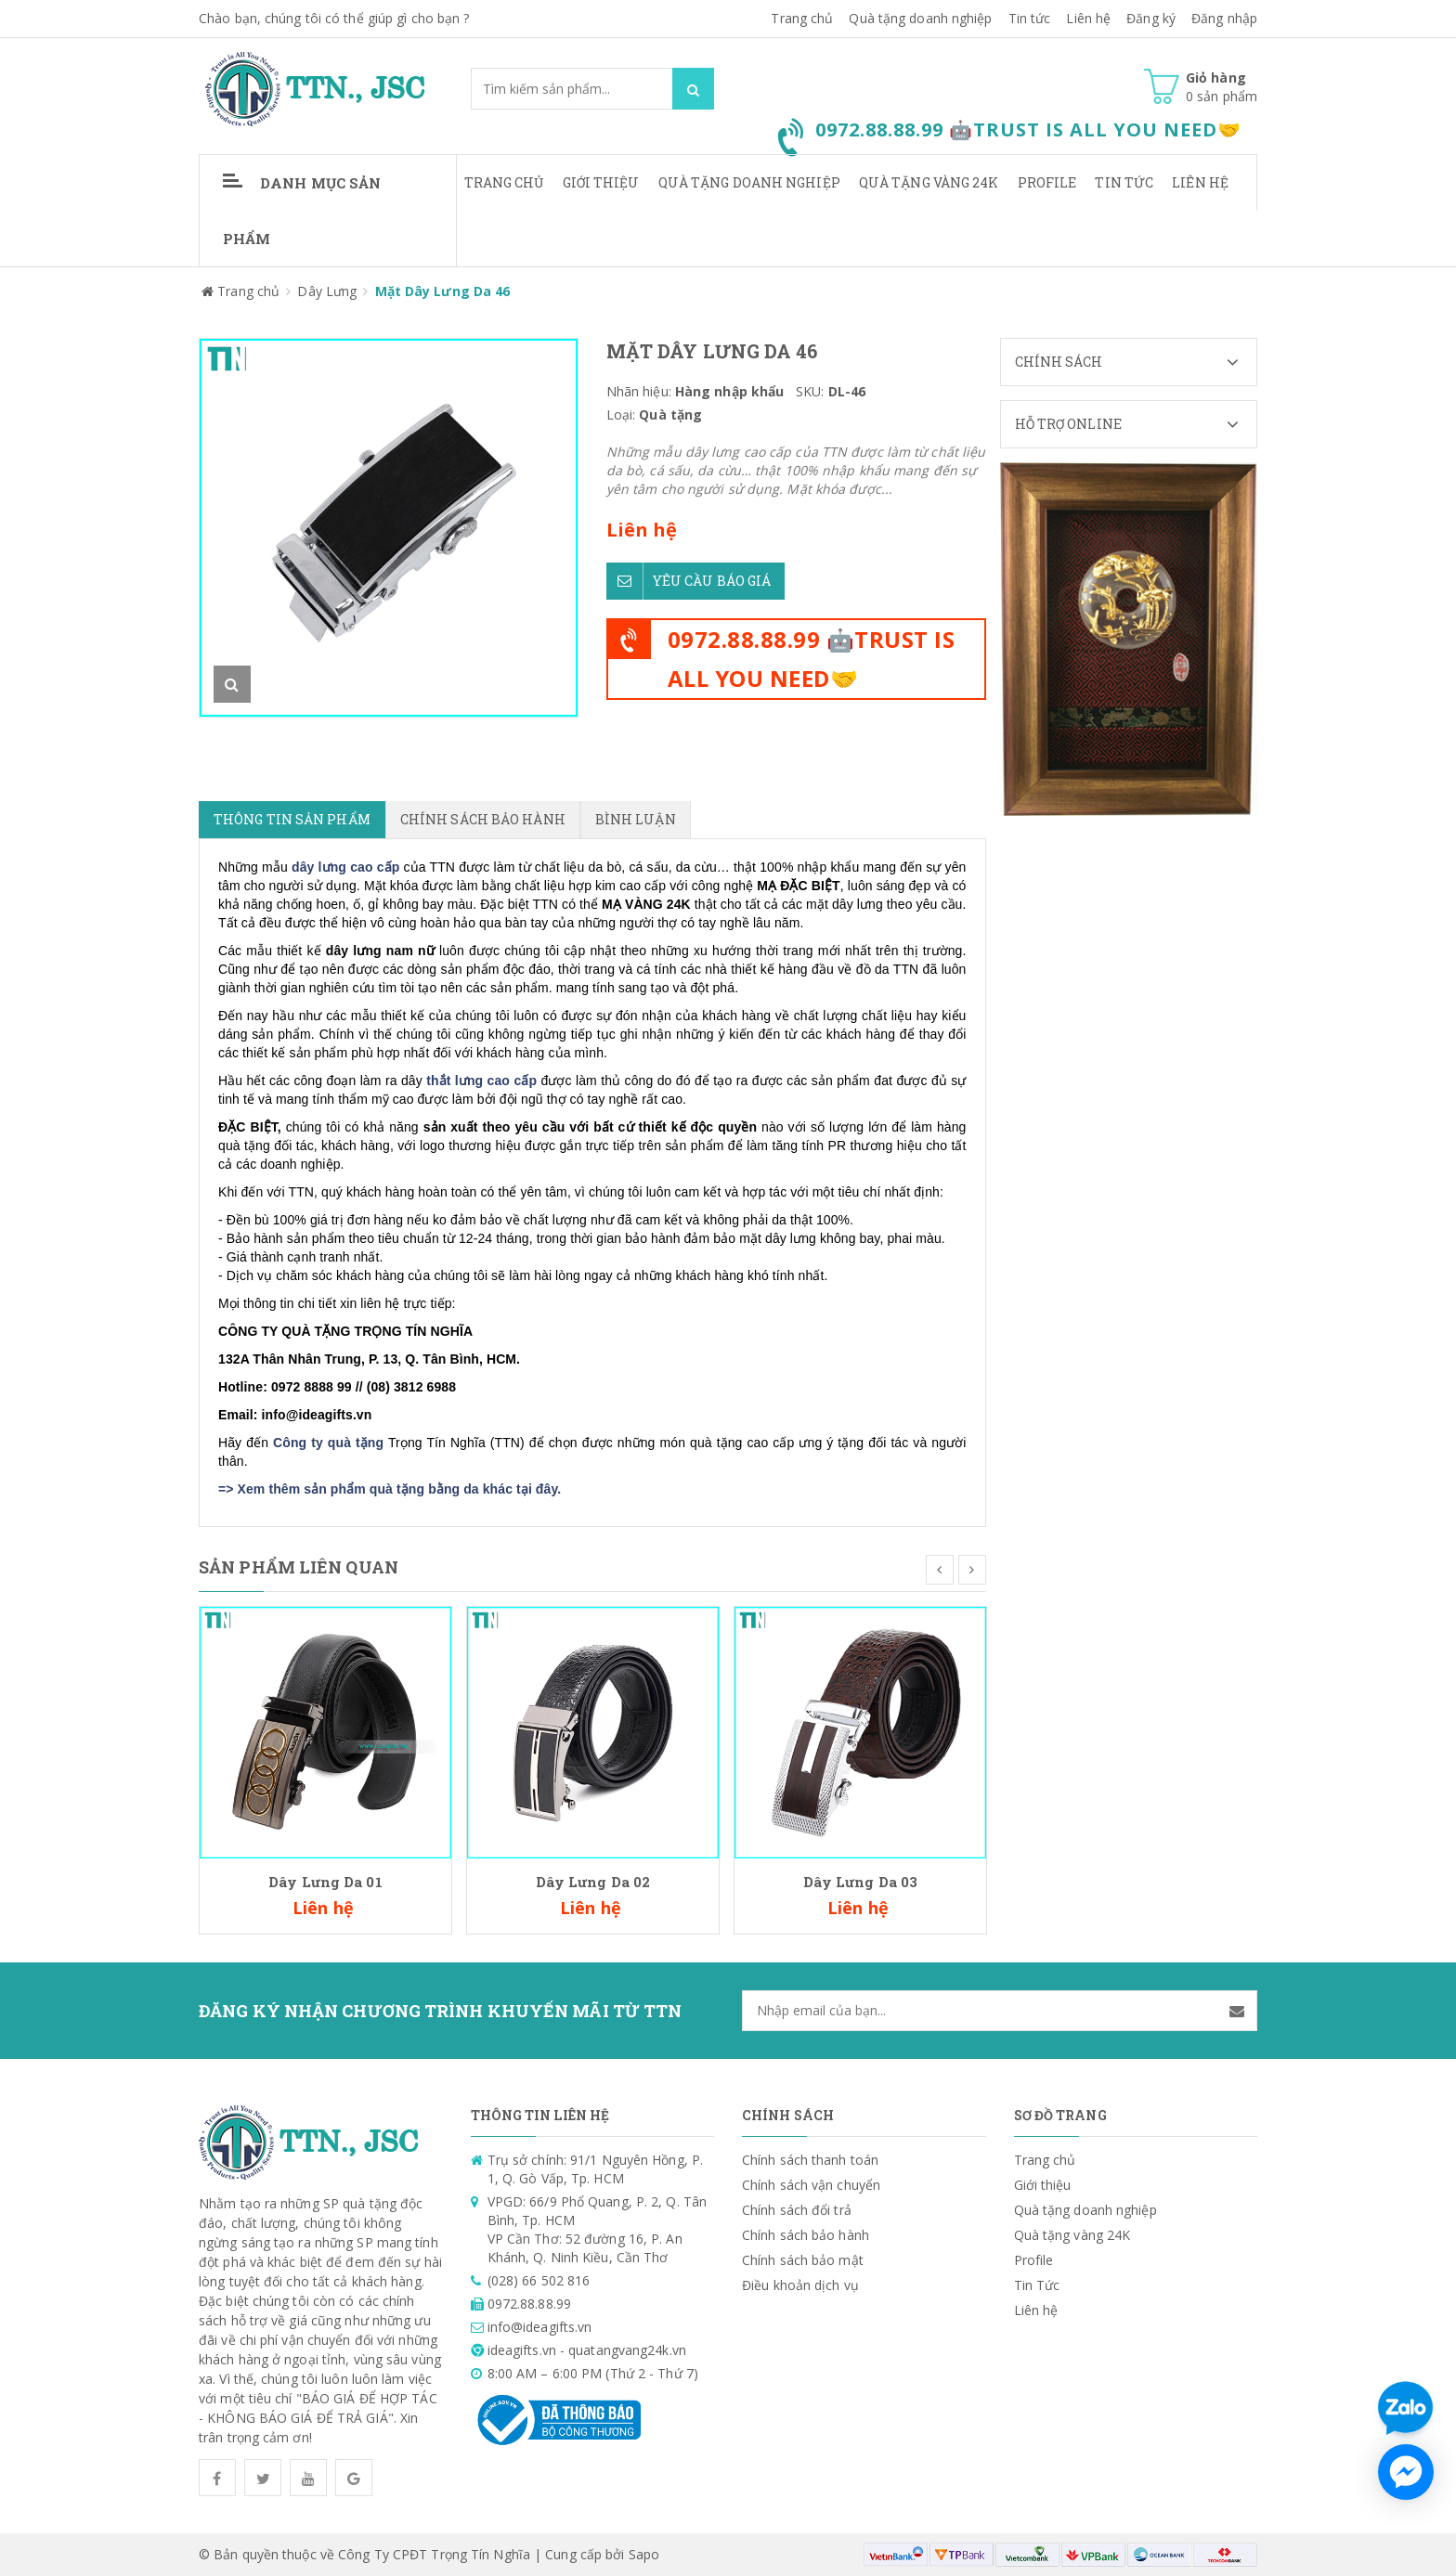 The width and height of the screenshot is (1456, 2576). What do you see at coordinates (1136, 424) in the screenshot?
I see `Hỗ trợ Online` at bounding box center [1136, 424].